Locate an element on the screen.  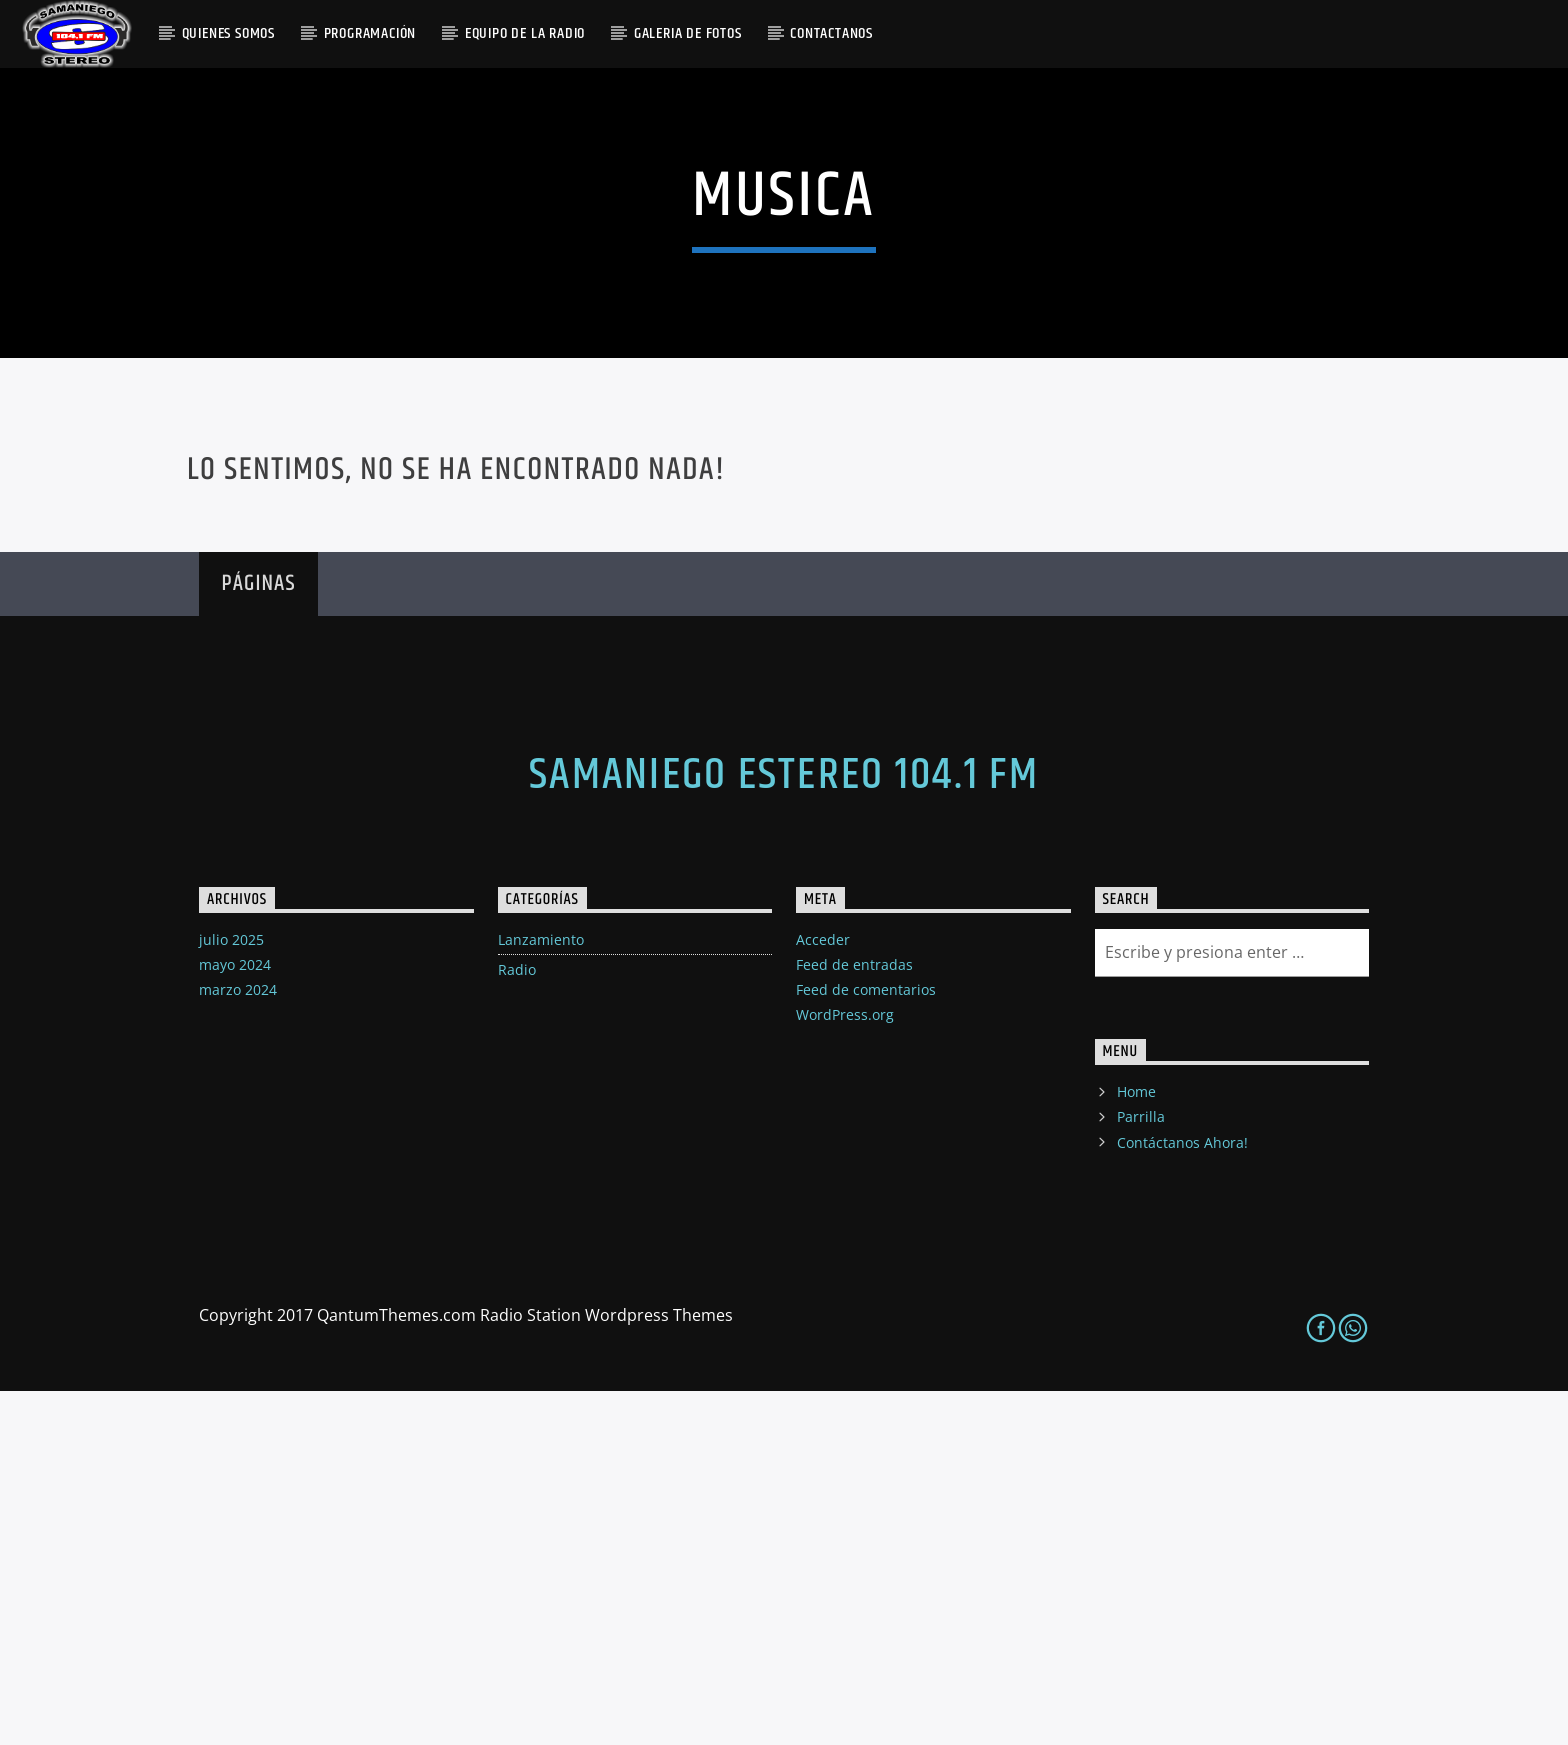
marzo 2024 is located at coordinates (238, 1343).